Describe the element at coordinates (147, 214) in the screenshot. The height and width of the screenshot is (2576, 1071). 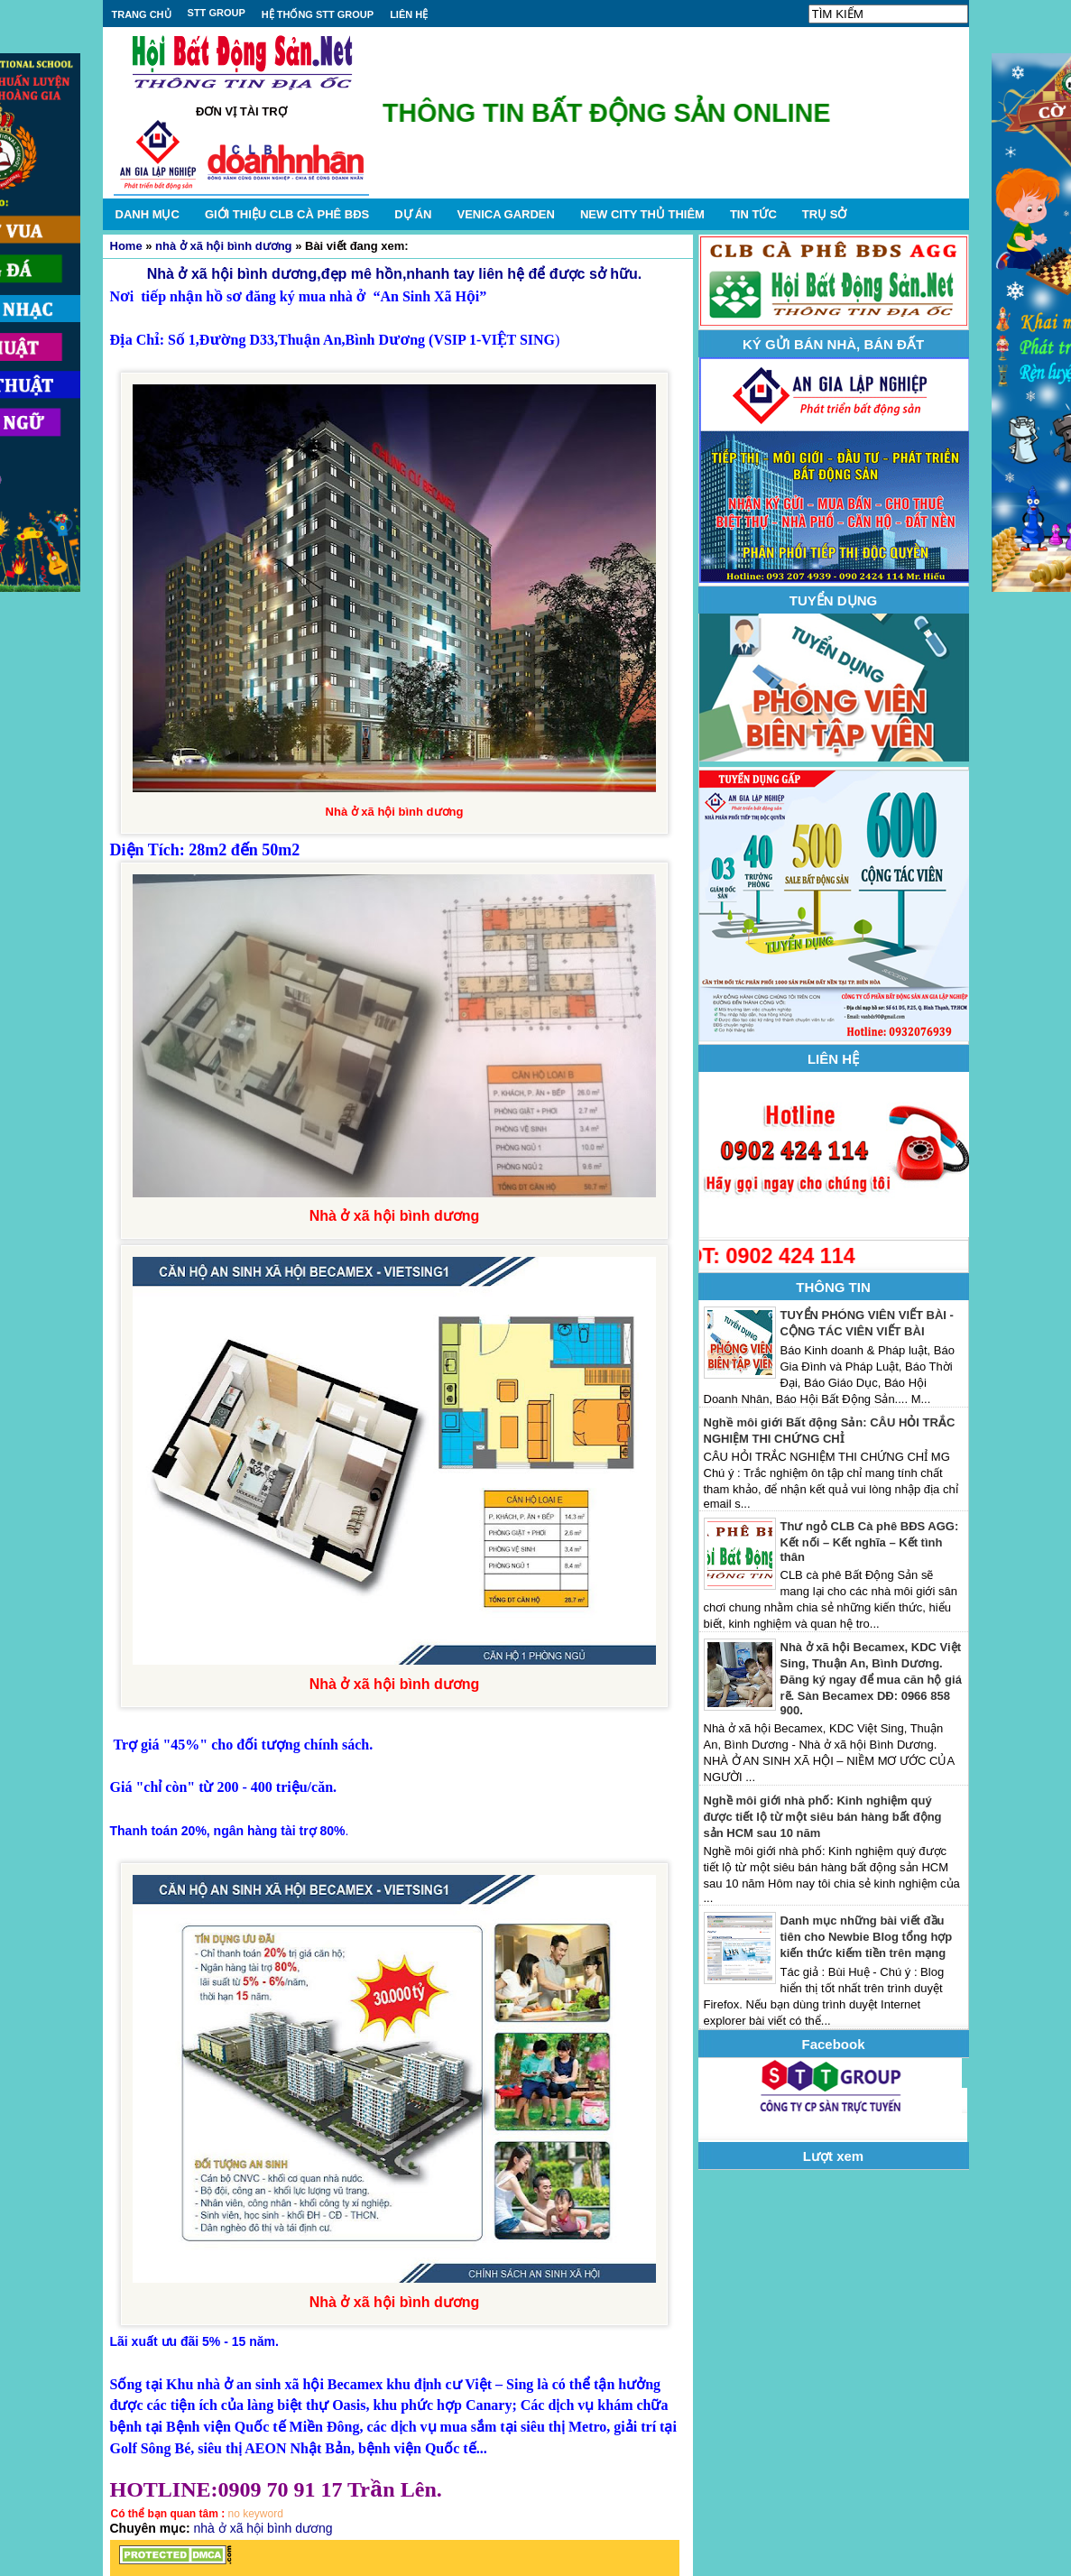
I see `DANH MỤC` at that location.